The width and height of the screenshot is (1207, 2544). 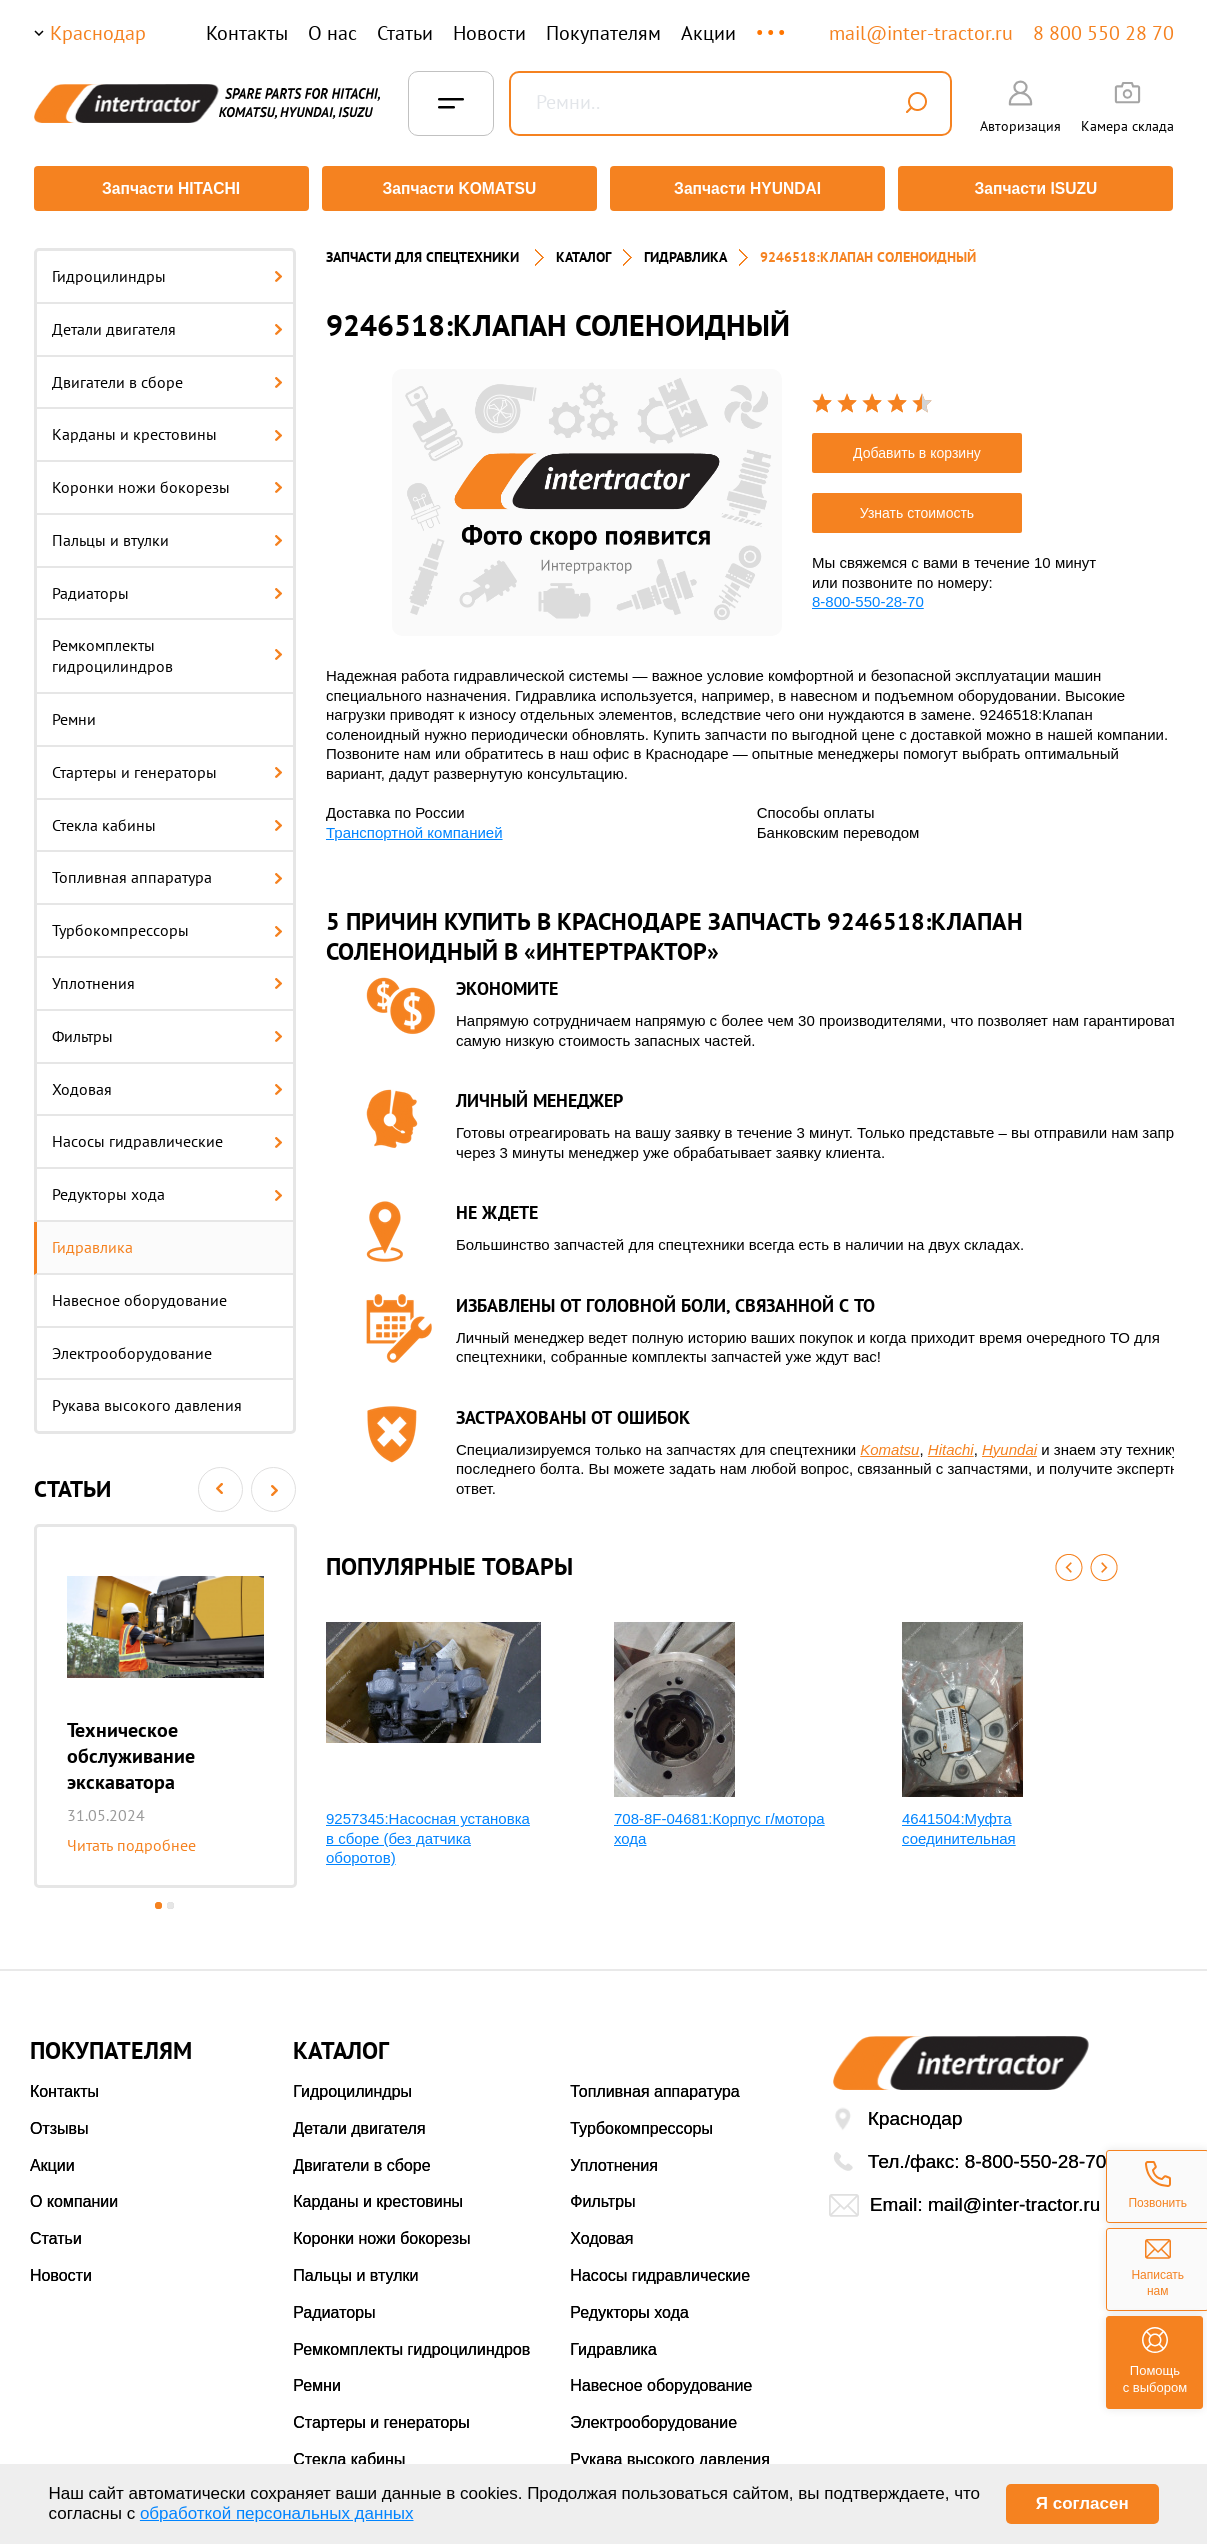 What do you see at coordinates (917, 506) in the screenshot?
I see `Узнать стоимость` at bounding box center [917, 506].